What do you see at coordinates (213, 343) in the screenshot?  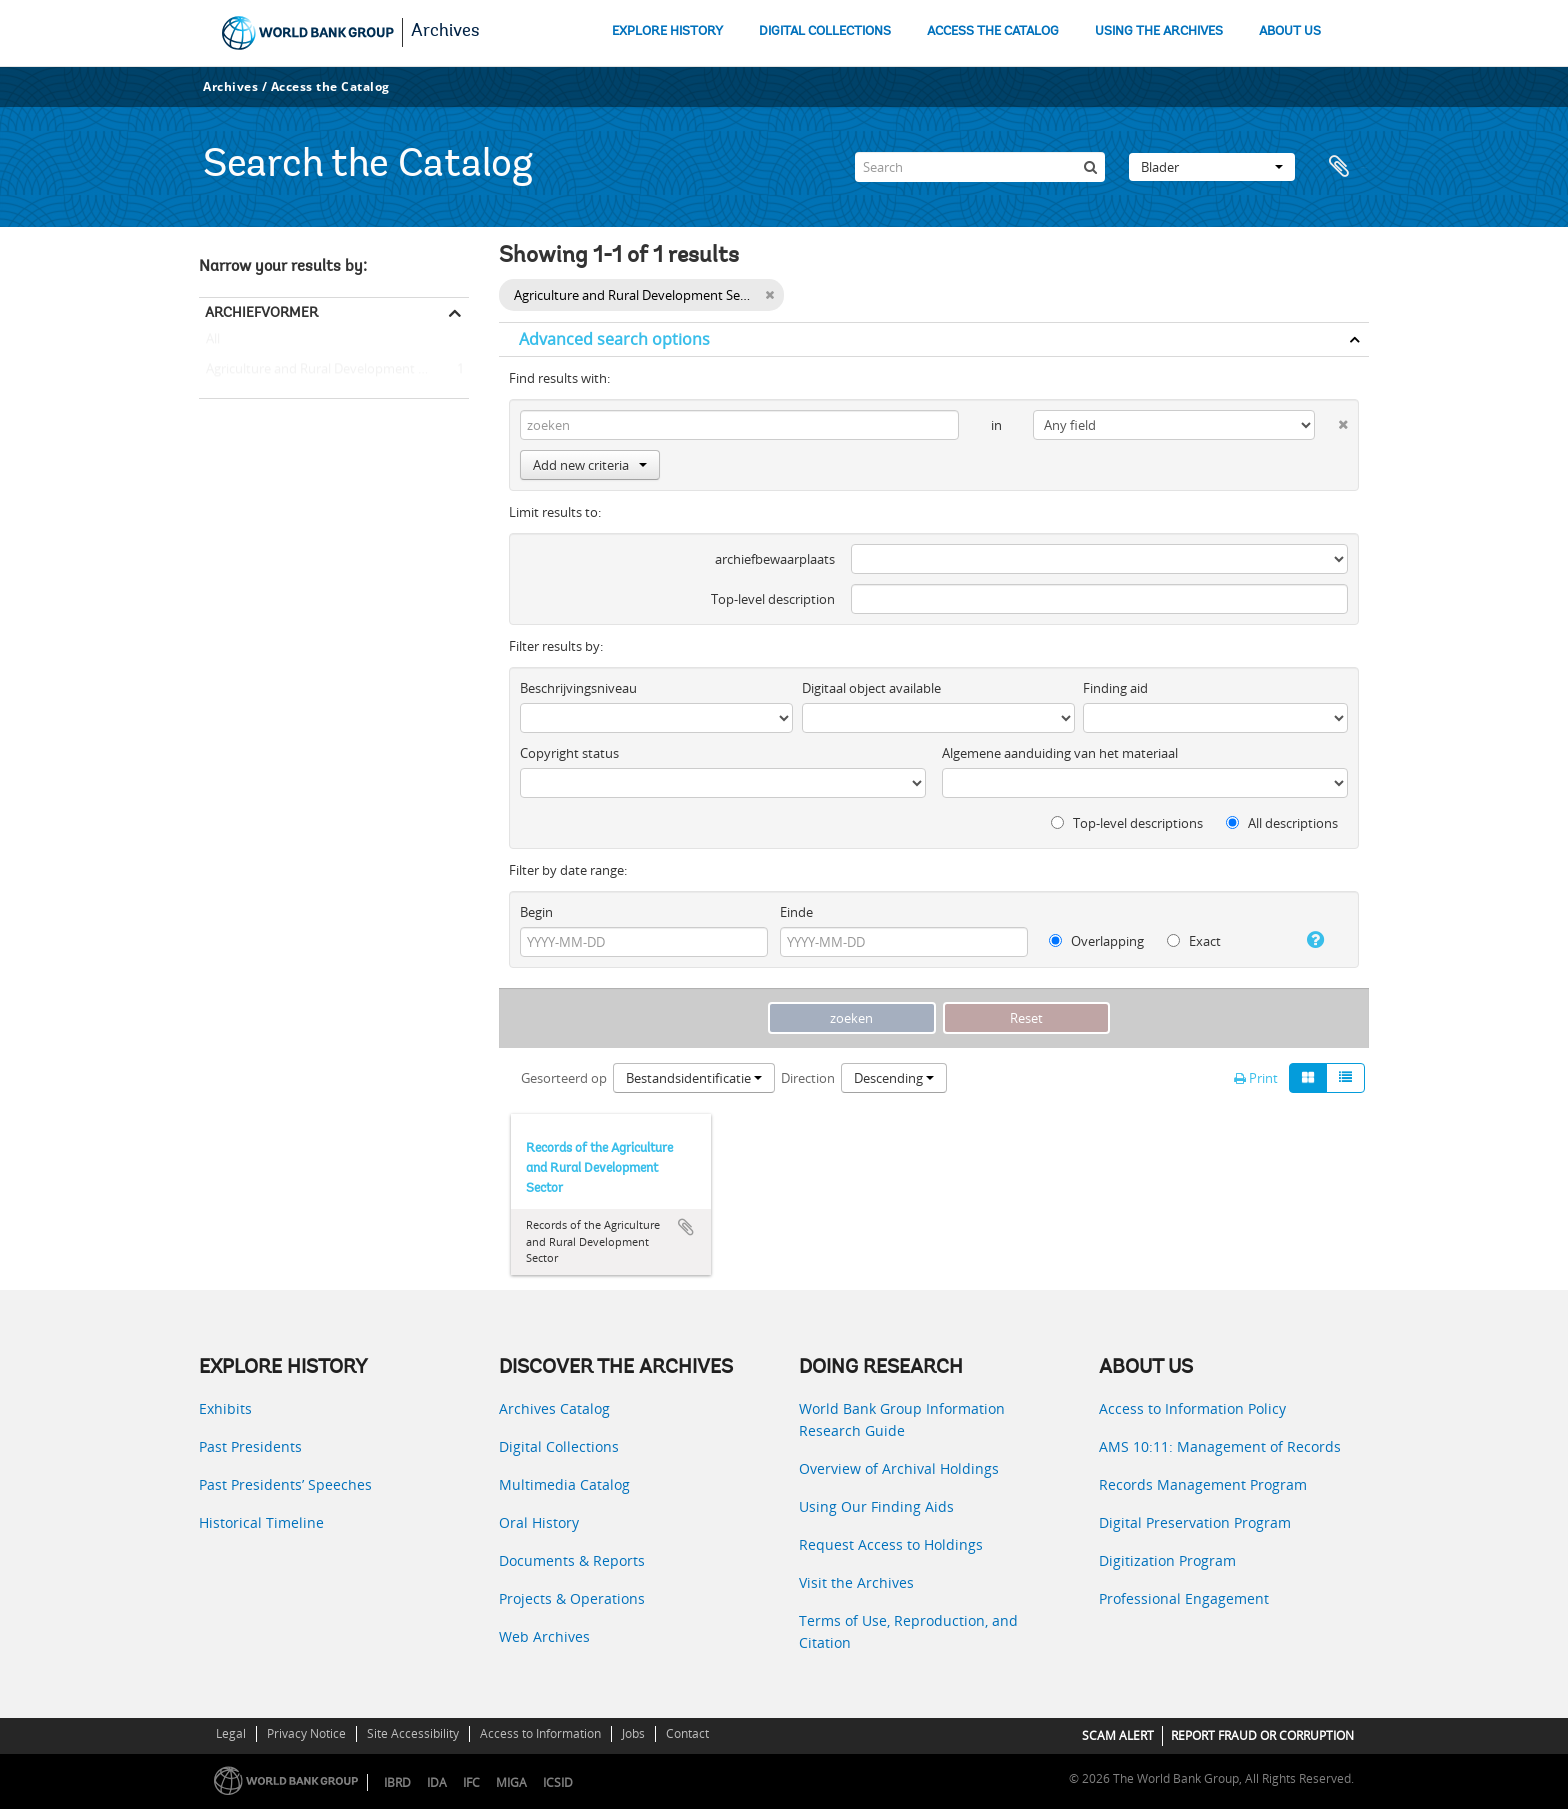 I see `All` at bounding box center [213, 343].